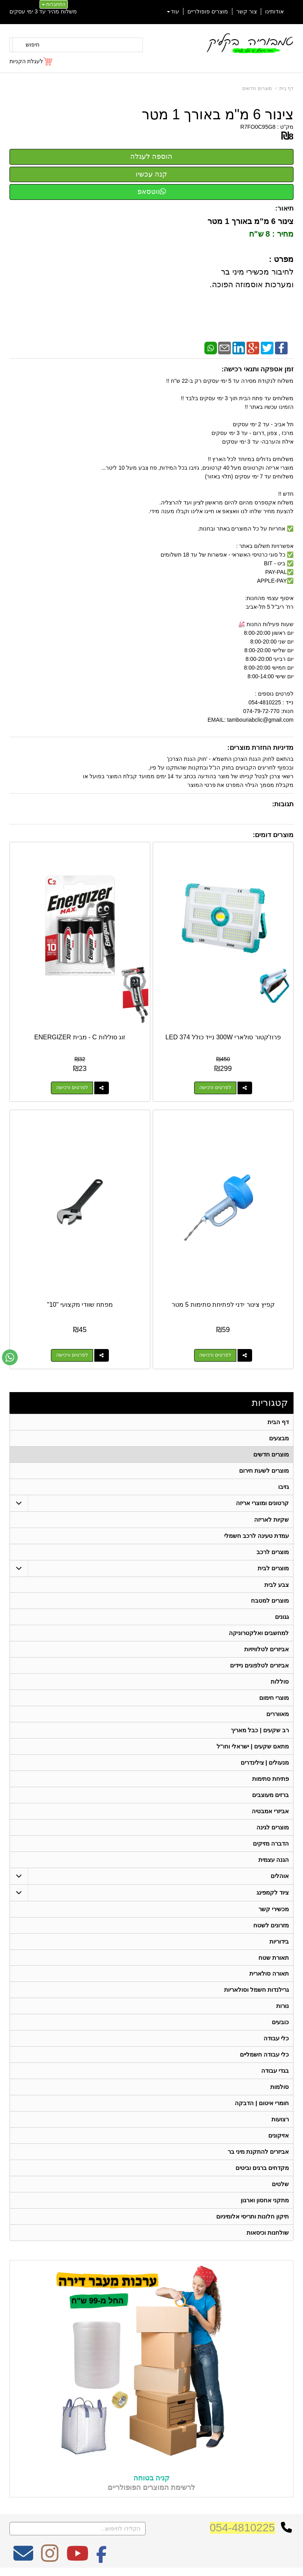 This screenshot has height=2576, width=303. What do you see at coordinates (257, 369) in the screenshot?
I see `זמן אספקה ותנאי רכישה:` at bounding box center [257, 369].